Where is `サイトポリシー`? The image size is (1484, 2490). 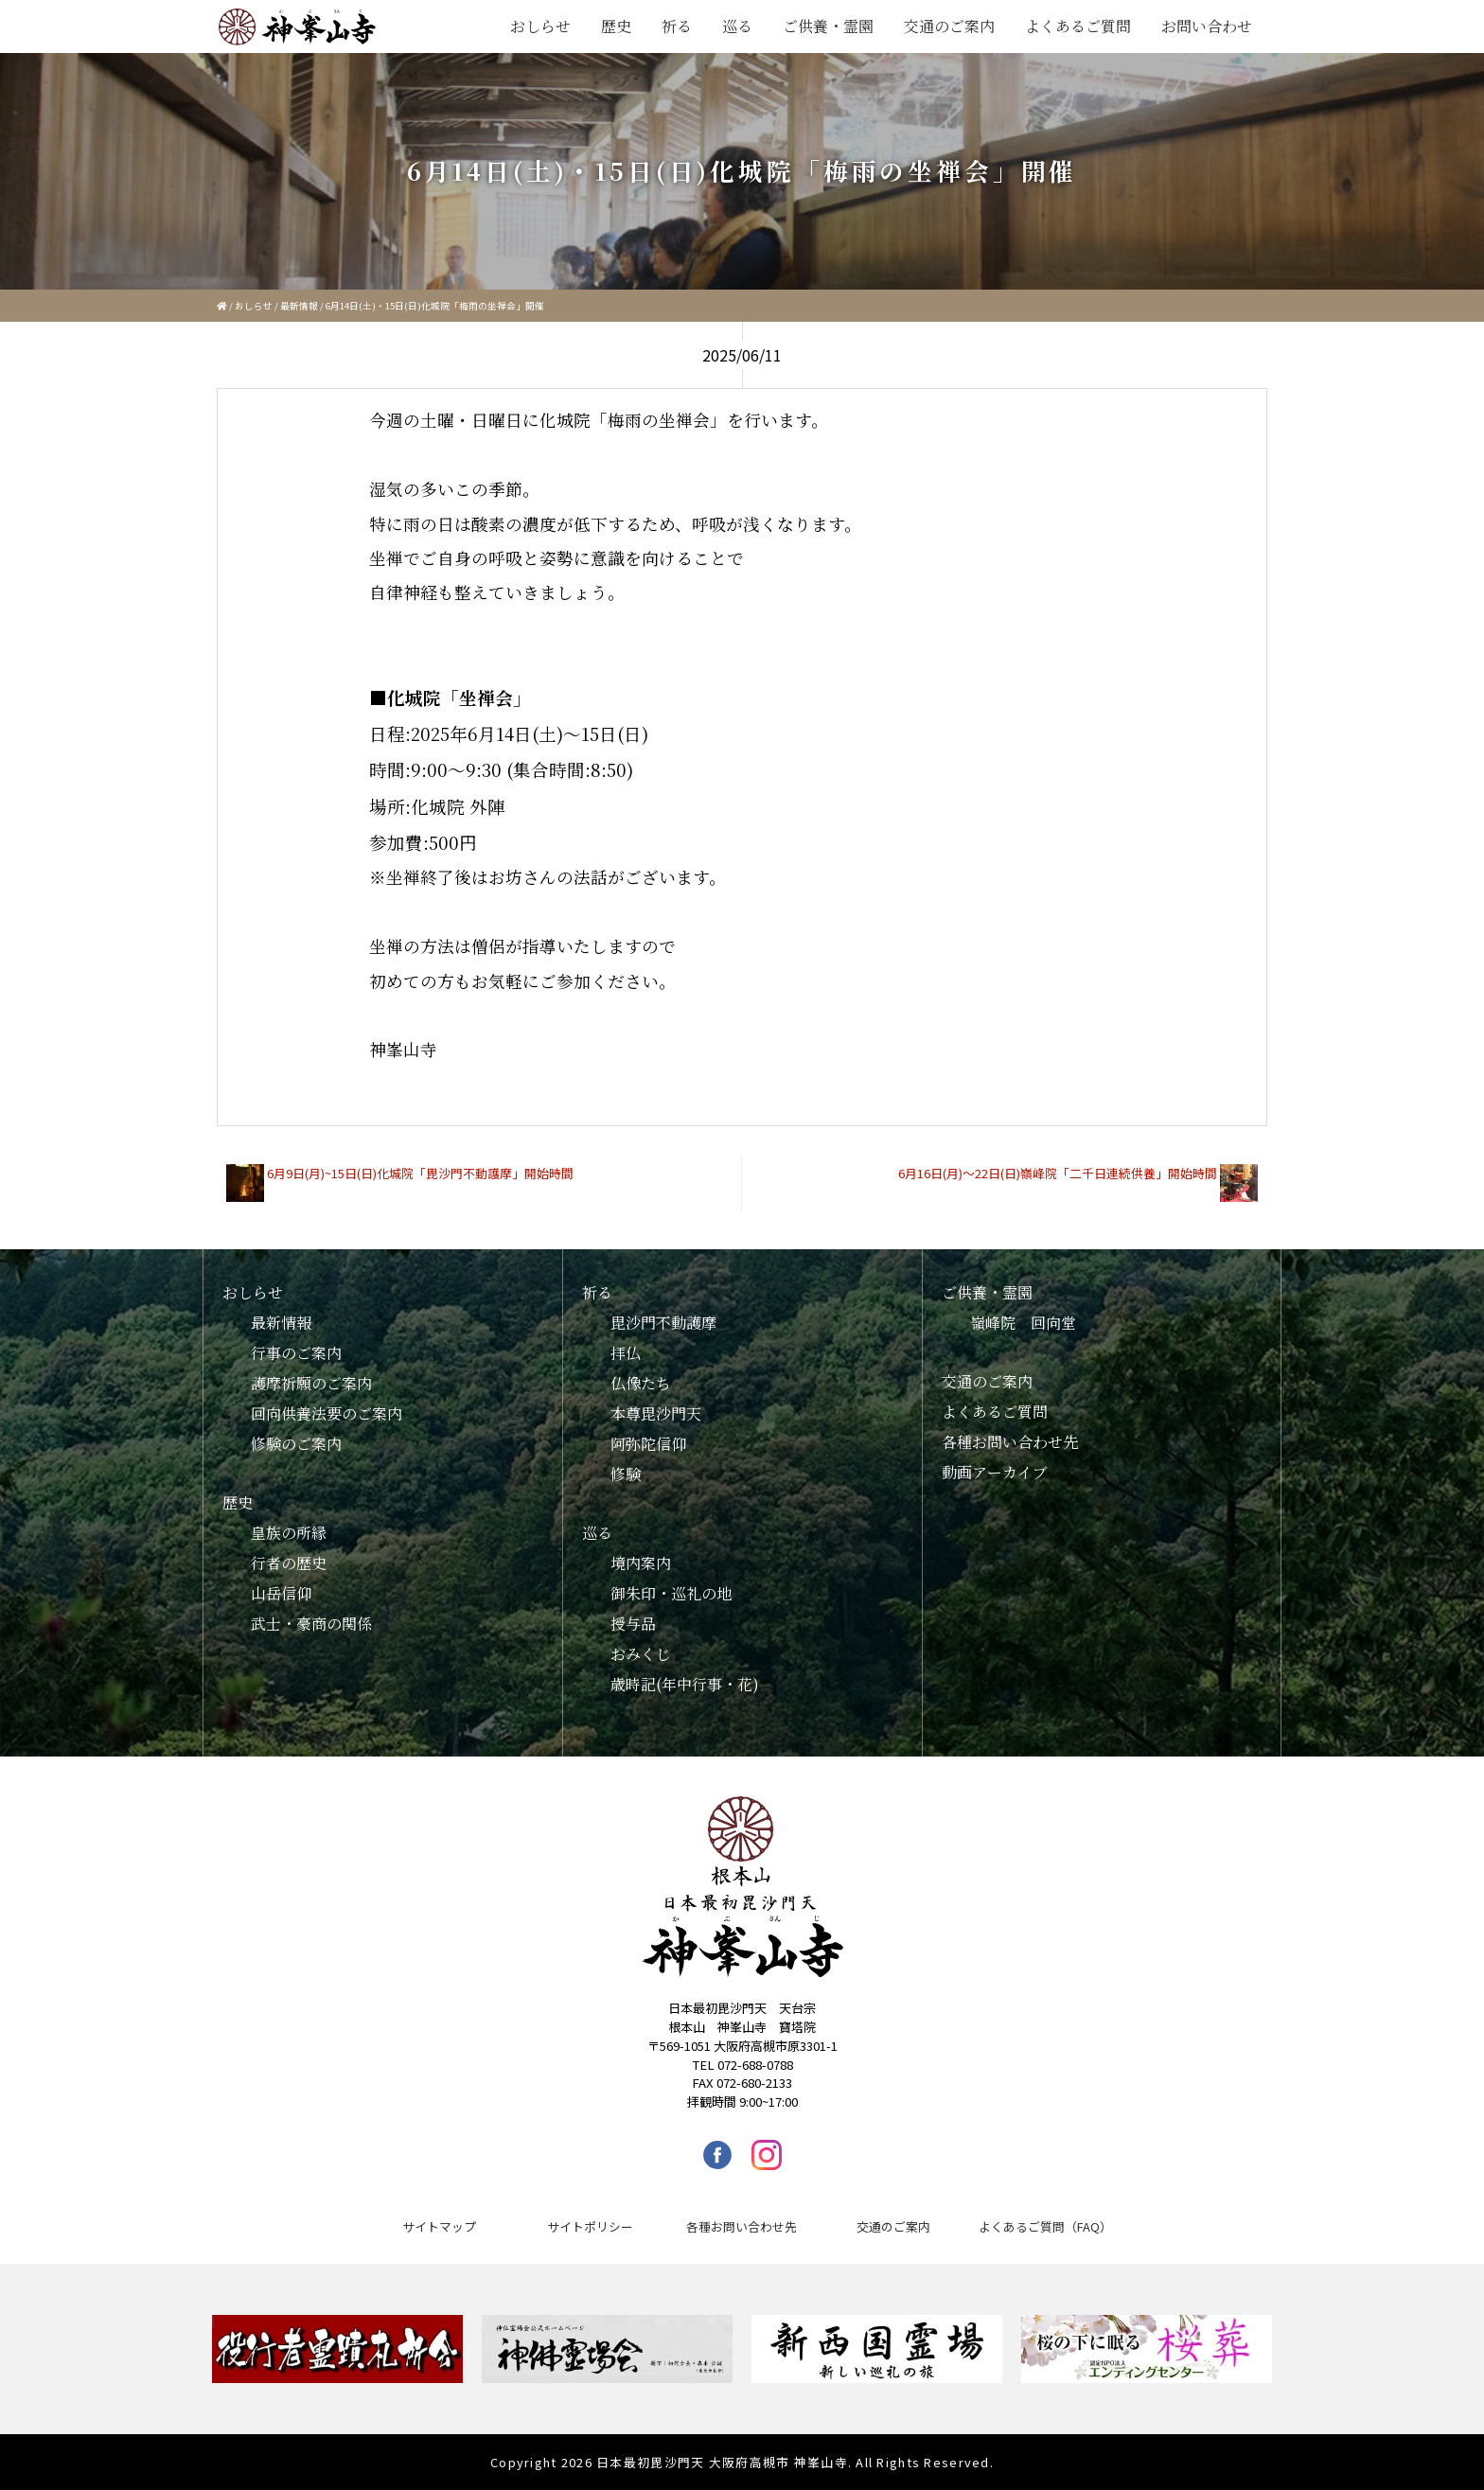
サイトポリシー is located at coordinates (590, 2226).